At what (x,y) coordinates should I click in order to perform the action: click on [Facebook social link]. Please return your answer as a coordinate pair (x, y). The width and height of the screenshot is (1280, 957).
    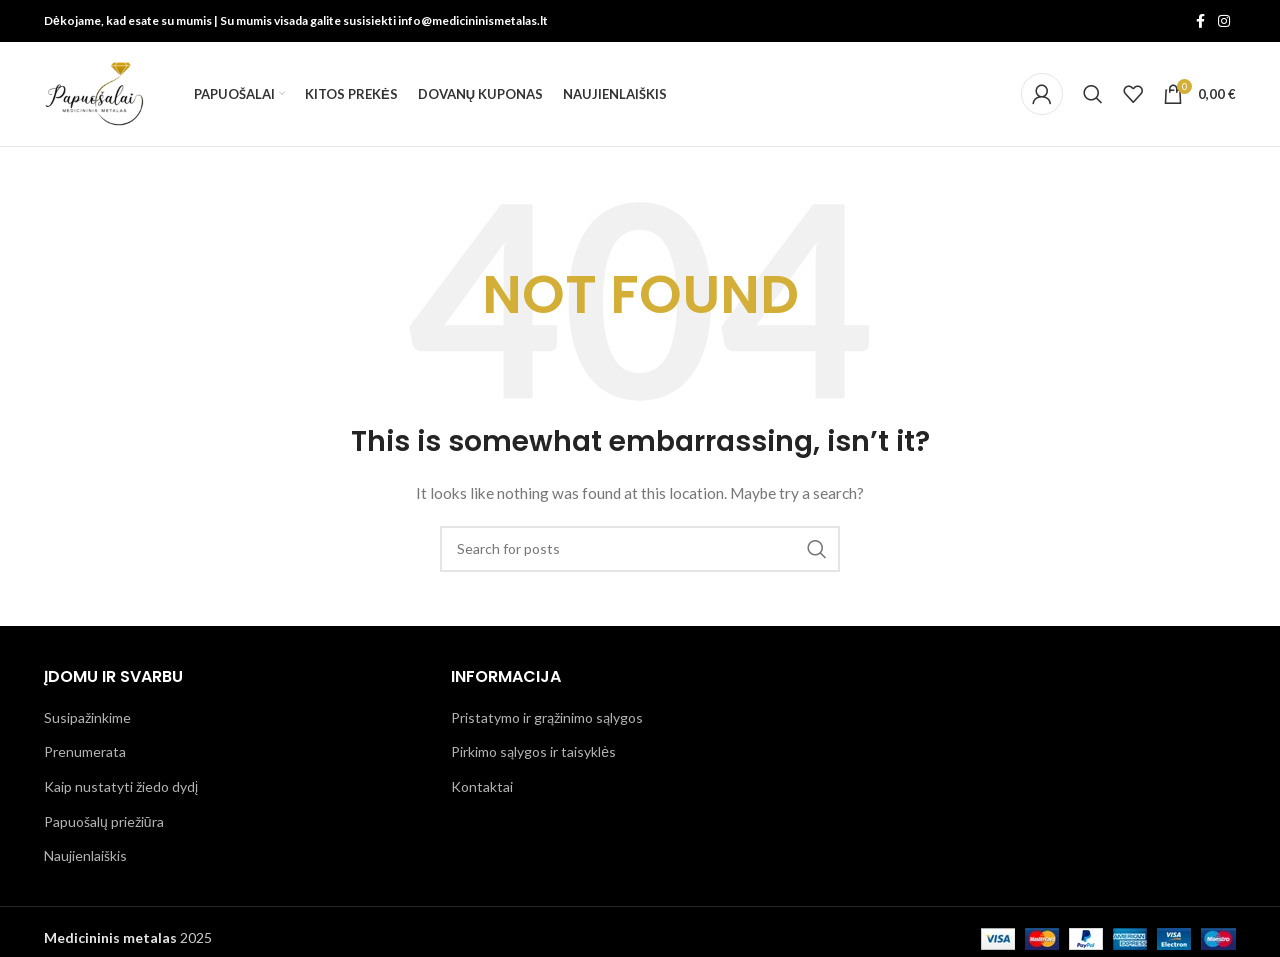
    Looking at the image, I should click on (1200, 21).